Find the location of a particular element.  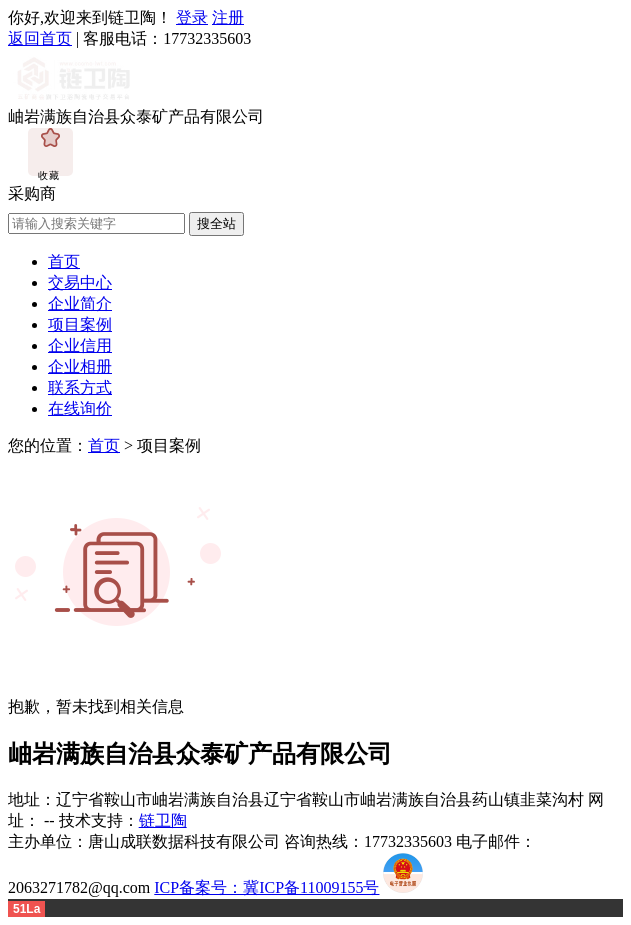

返回首页 is located at coordinates (40, 38).